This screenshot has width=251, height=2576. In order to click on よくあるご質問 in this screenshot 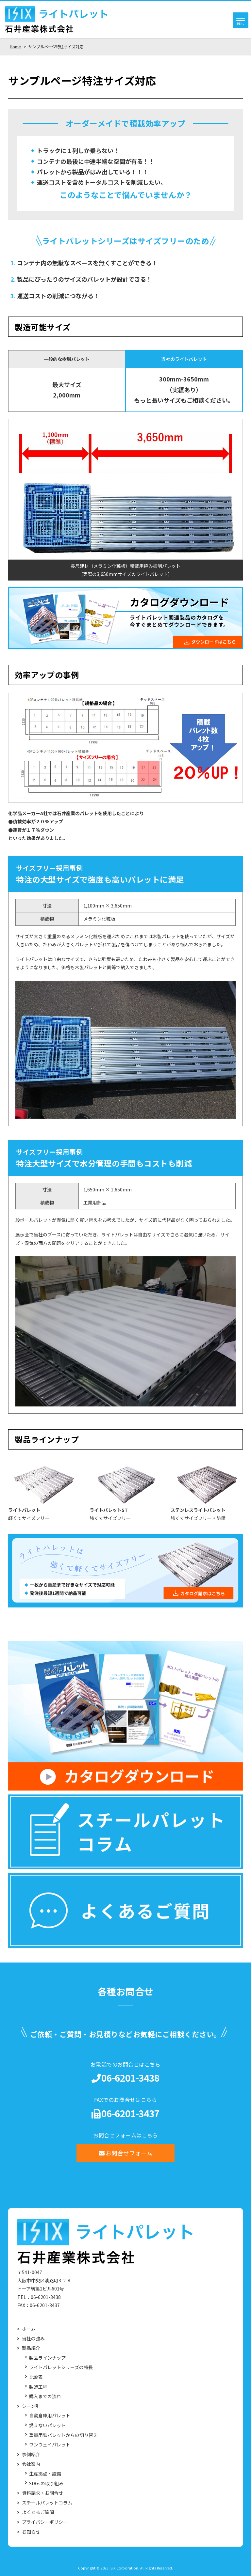, I will do `click(38, 2512)`.